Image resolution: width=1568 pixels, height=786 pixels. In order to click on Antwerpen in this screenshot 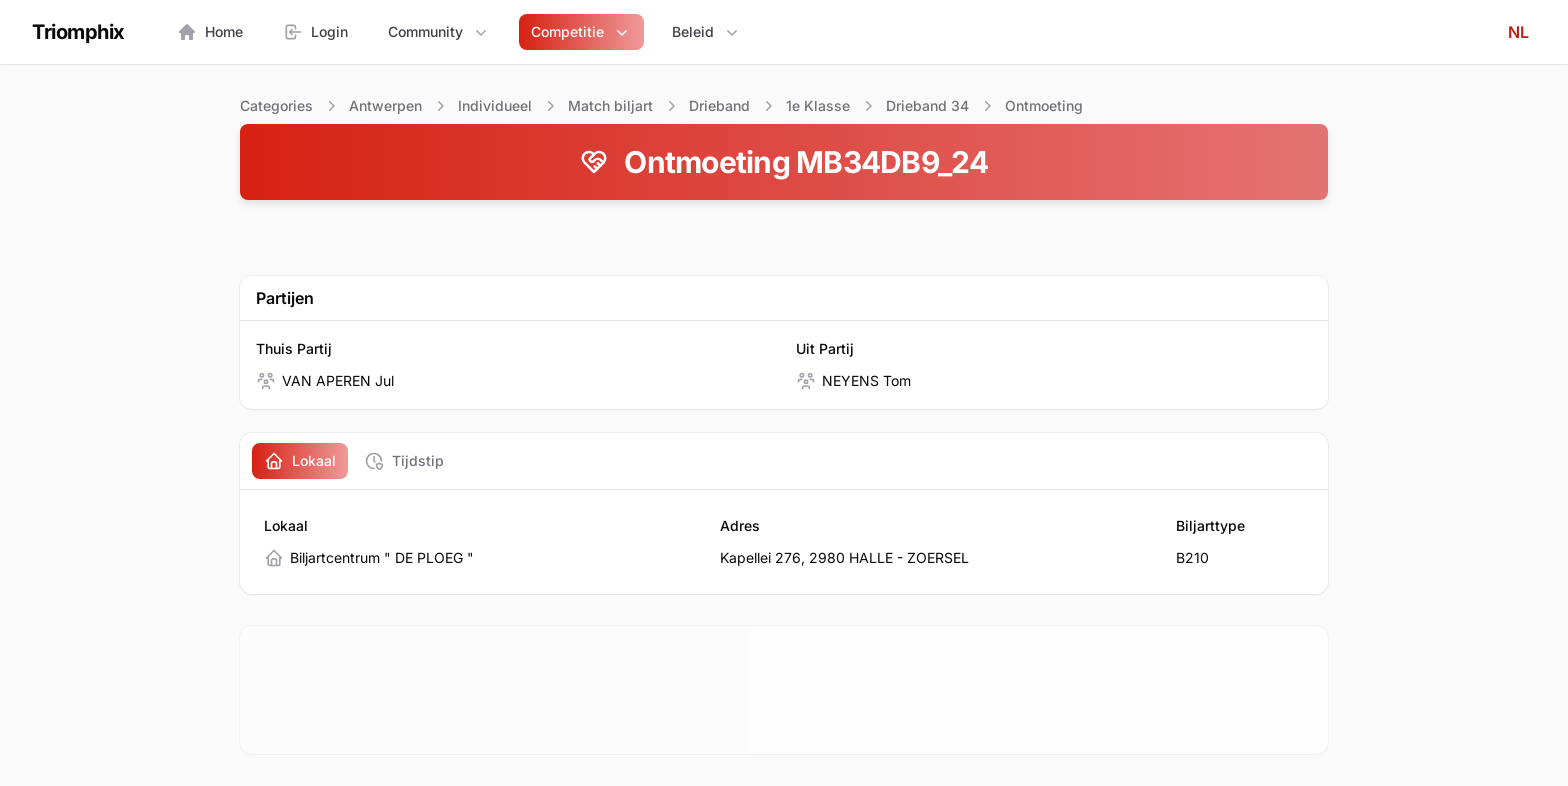, I will do `click(385, 105)`.